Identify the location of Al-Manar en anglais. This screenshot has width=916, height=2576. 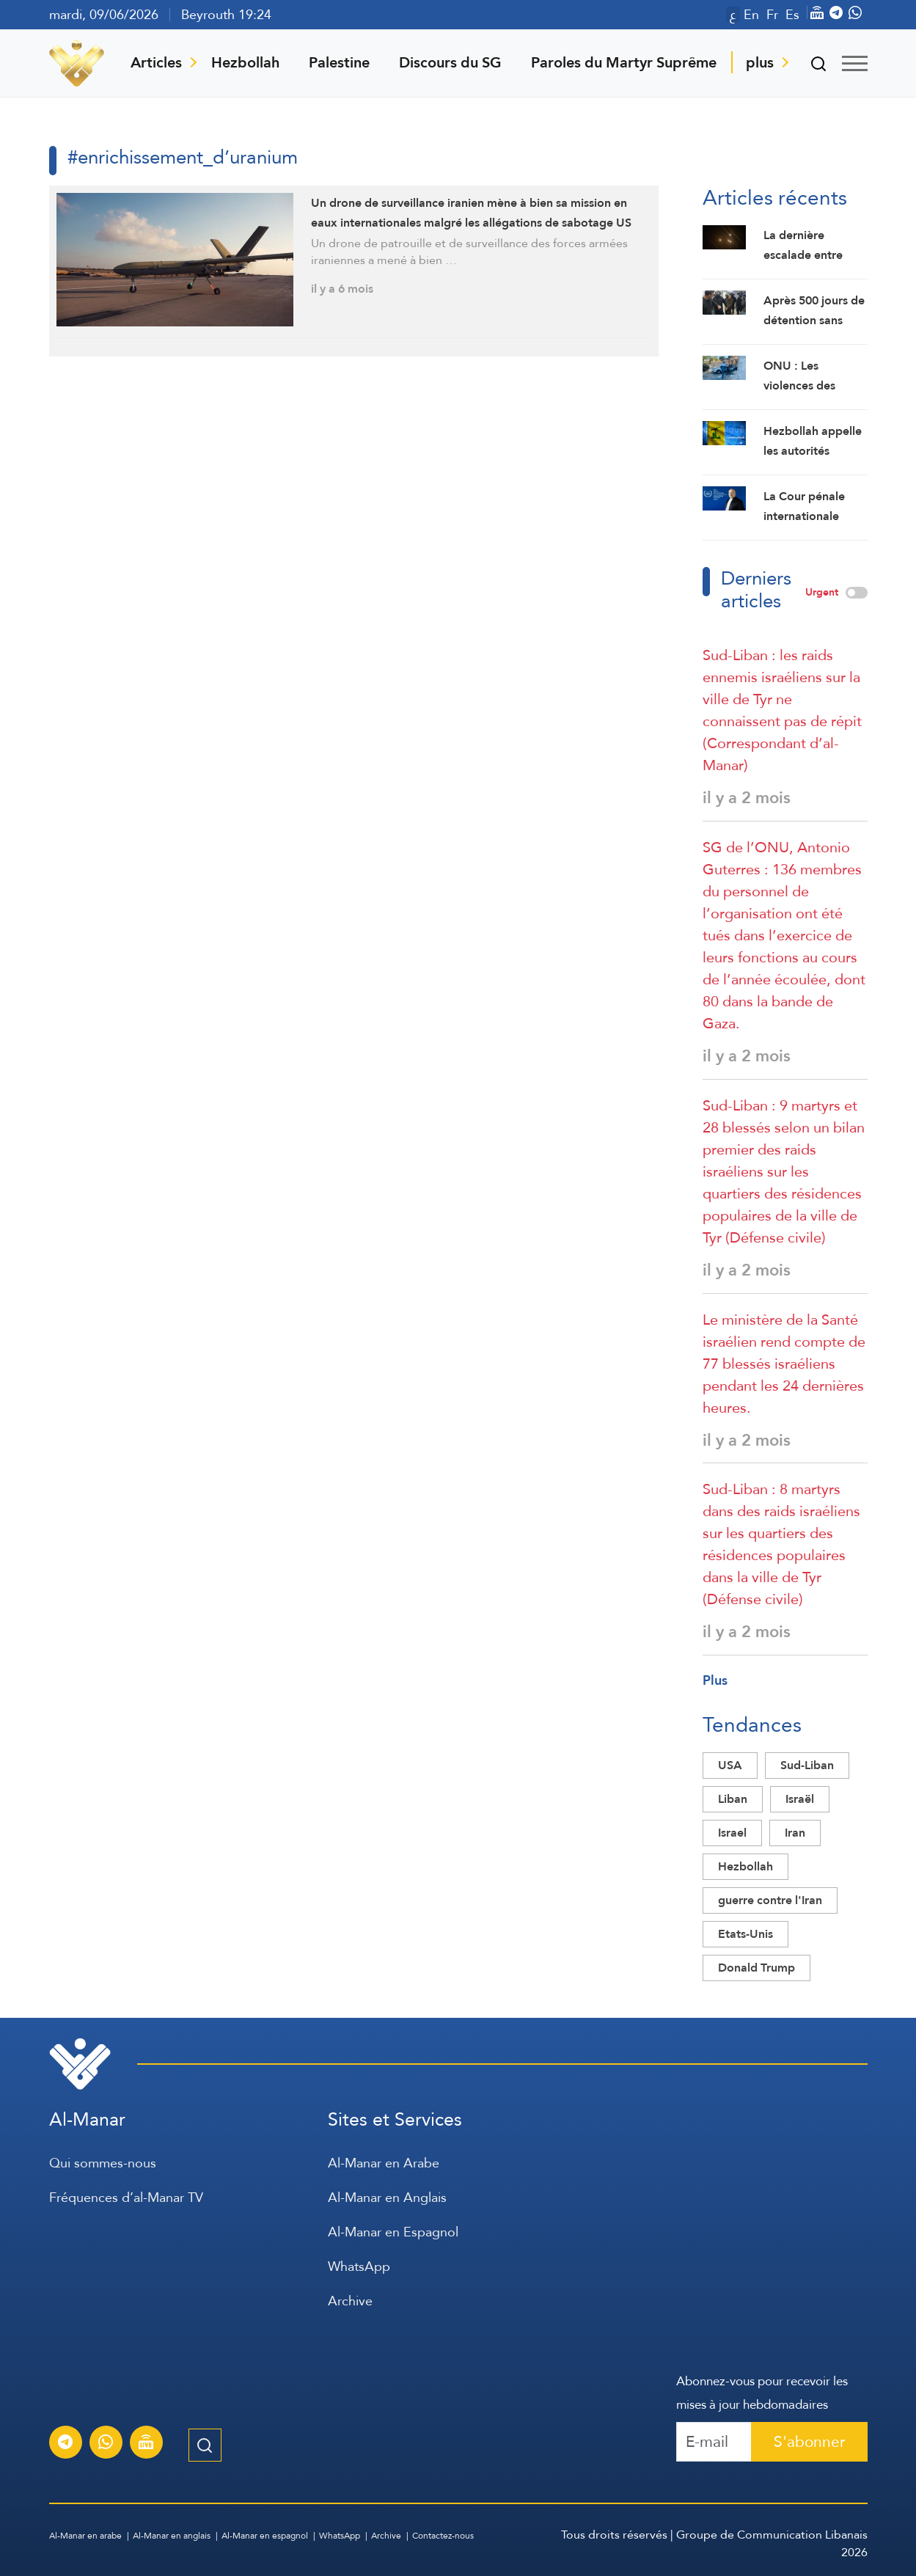
(171, 2536).